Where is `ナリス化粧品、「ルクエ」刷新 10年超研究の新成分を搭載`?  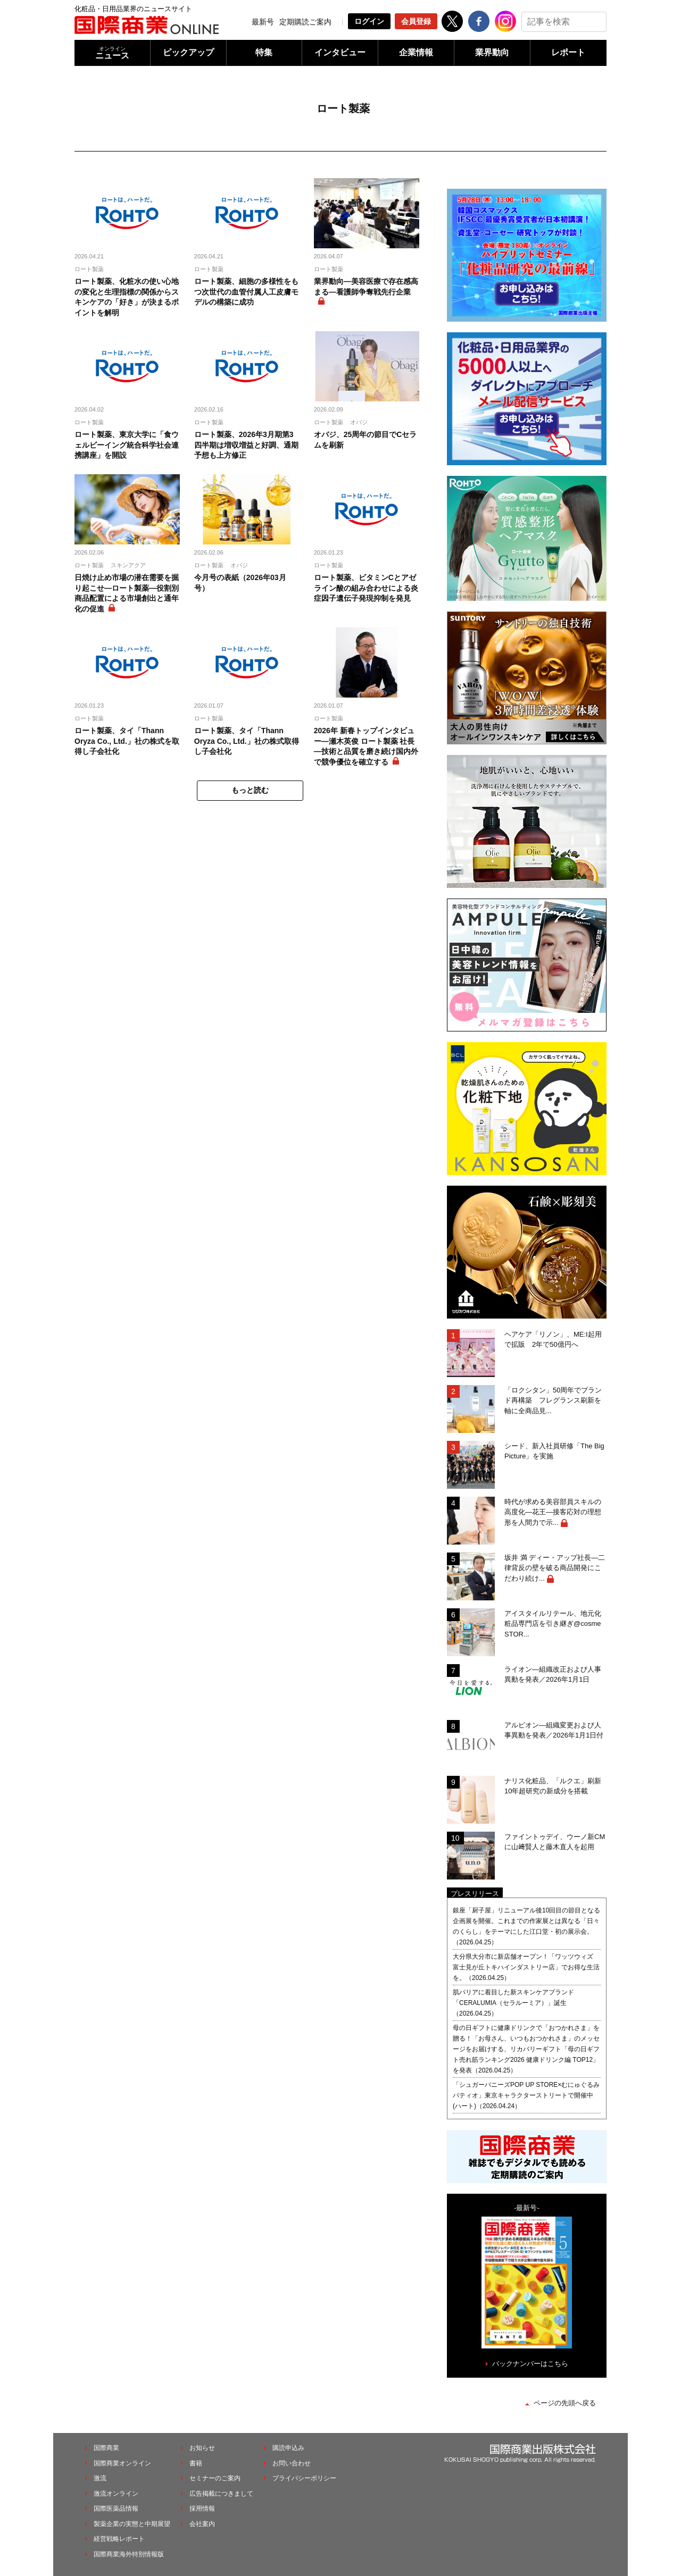
ナリス化粧品、「ルクエ」刷新 10年超研究の新成分を搭載 is located at coordinates (555, 1786).